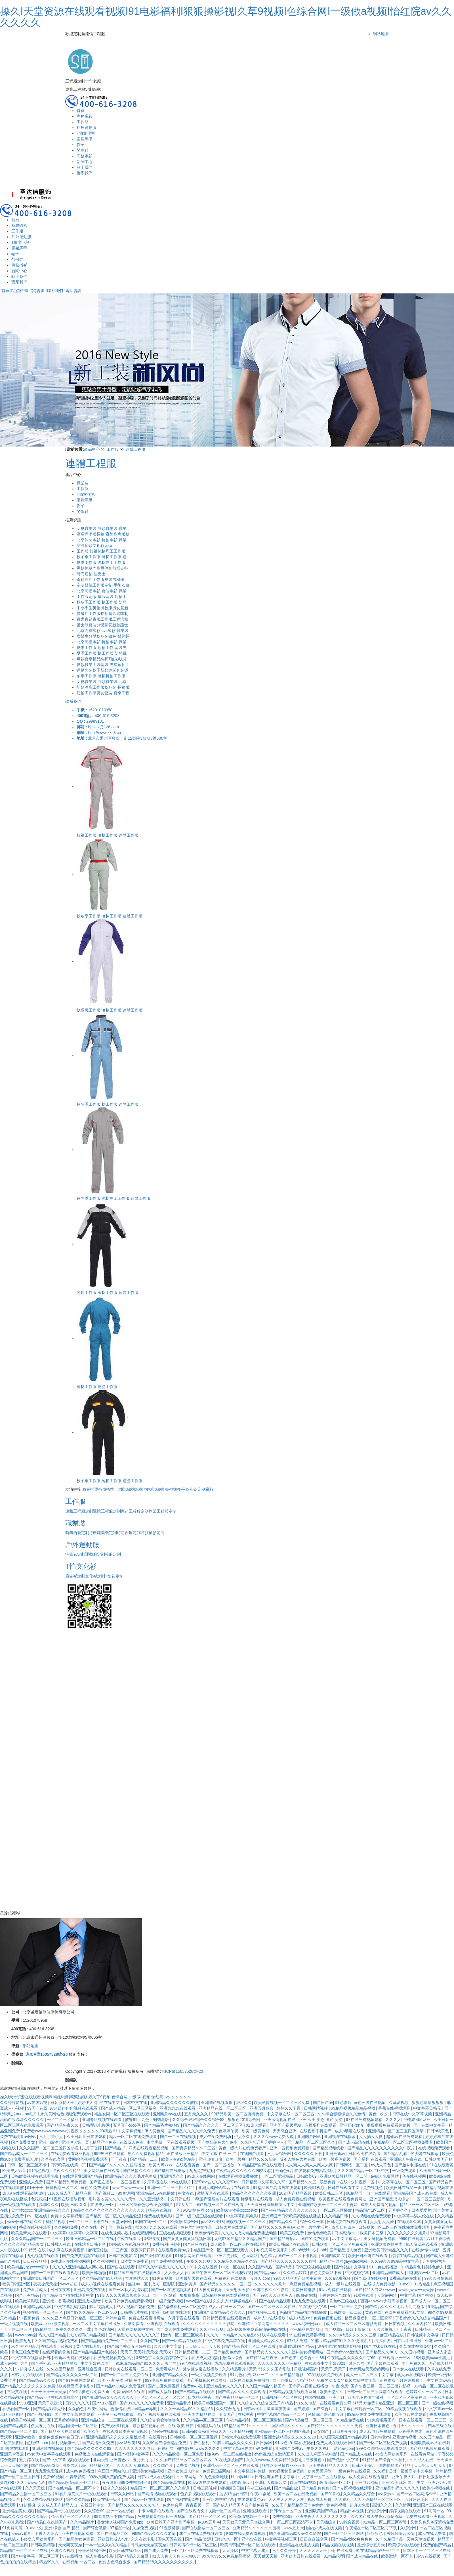 The width and height of the screenshot is (454, 2576). Describe the element at coordinates (335, 2159) in the screenshot. I see `欧美一级裸体视频` at that location.